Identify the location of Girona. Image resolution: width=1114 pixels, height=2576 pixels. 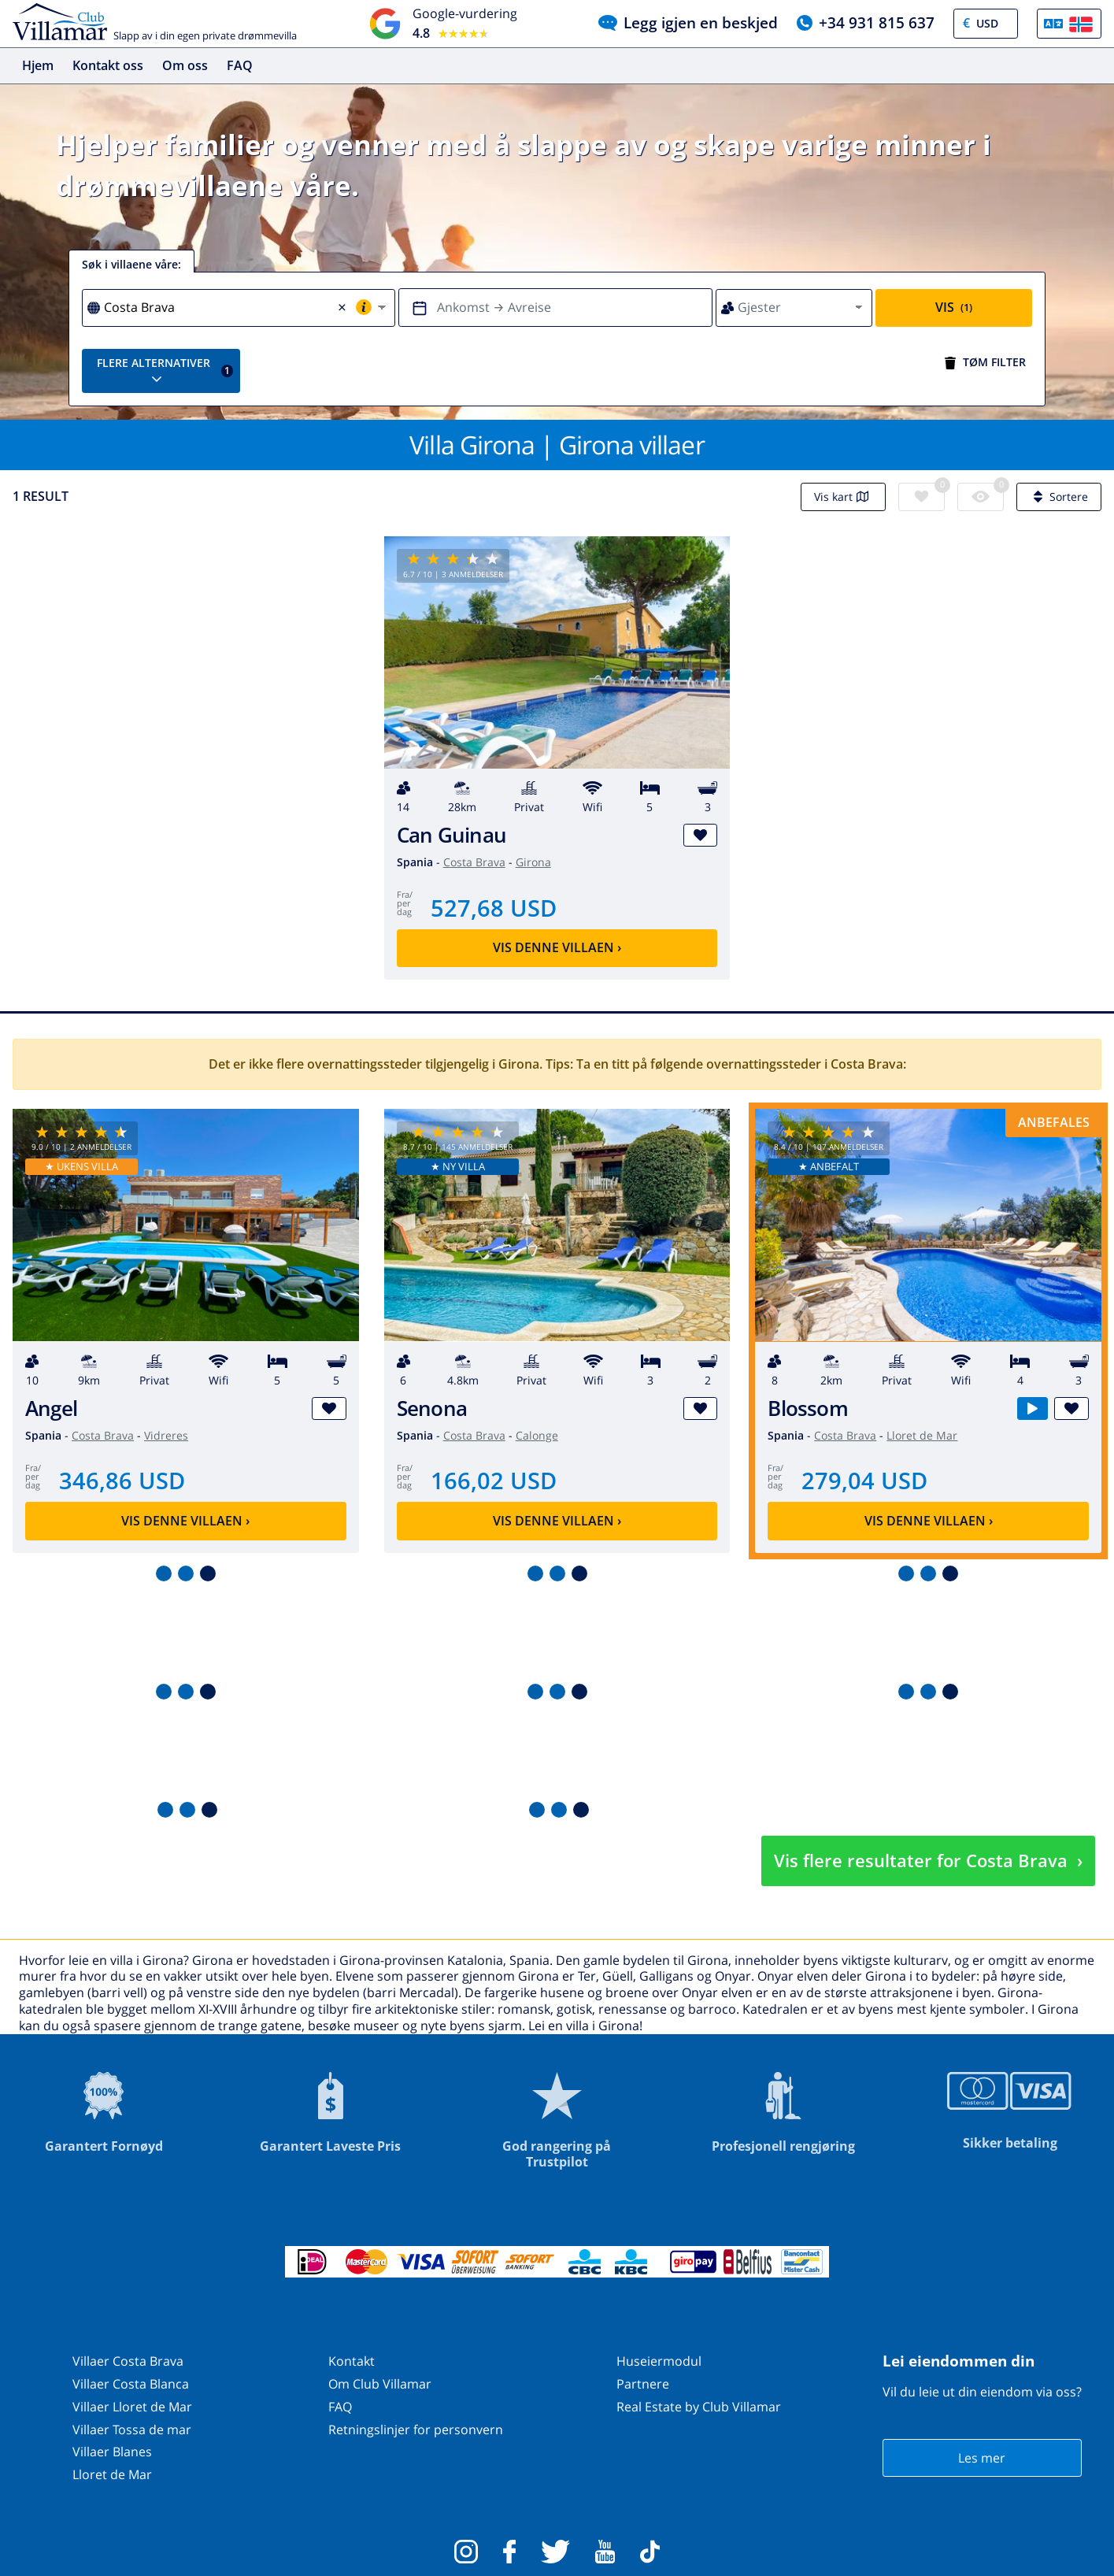
(533, 861).